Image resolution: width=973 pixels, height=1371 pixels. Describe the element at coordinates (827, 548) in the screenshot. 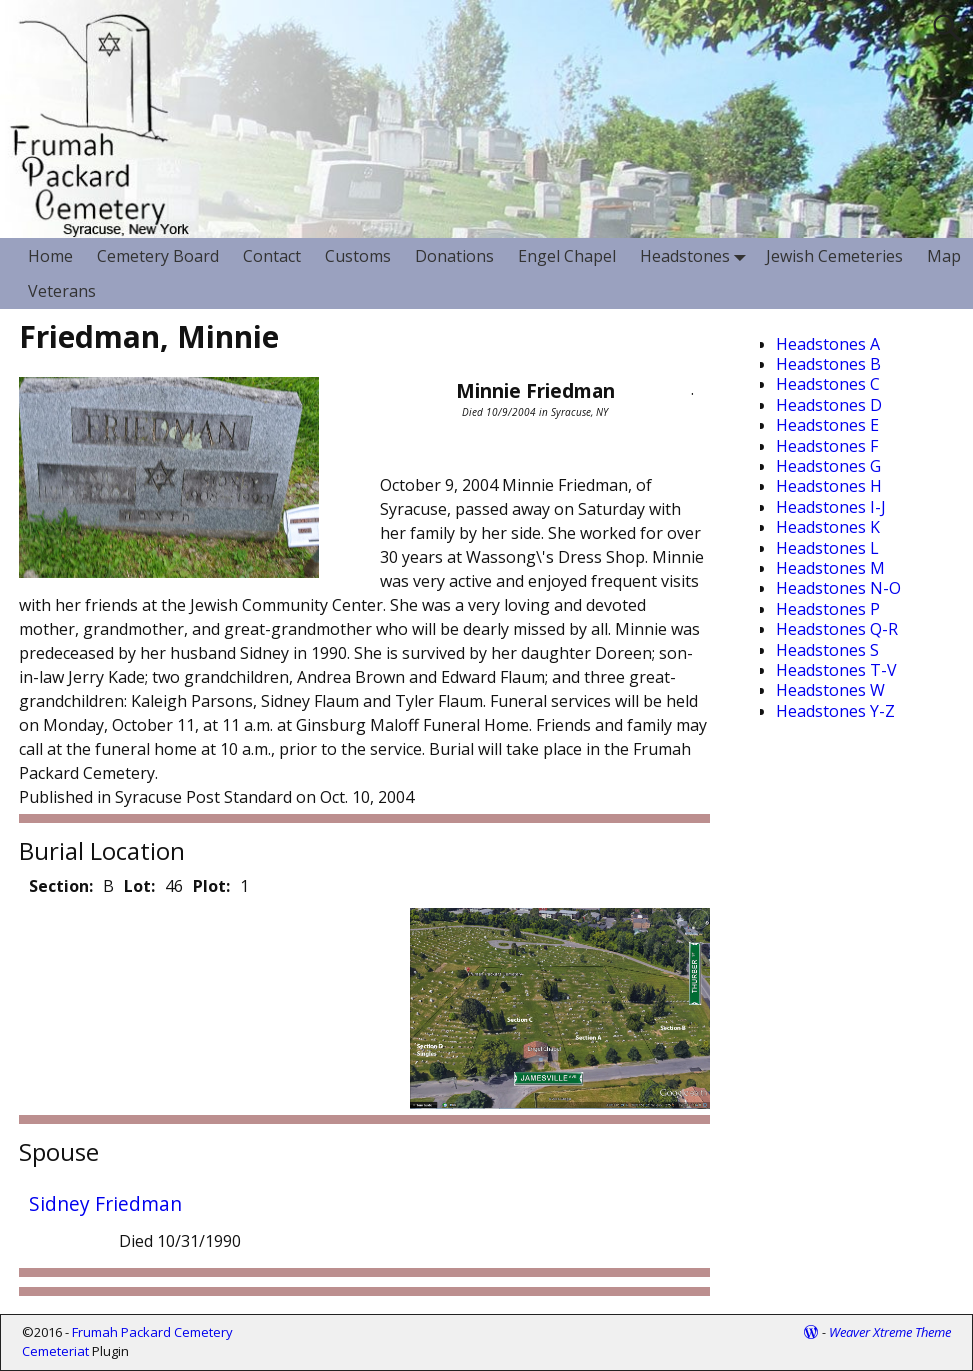

I see `Headstones L` at that location.